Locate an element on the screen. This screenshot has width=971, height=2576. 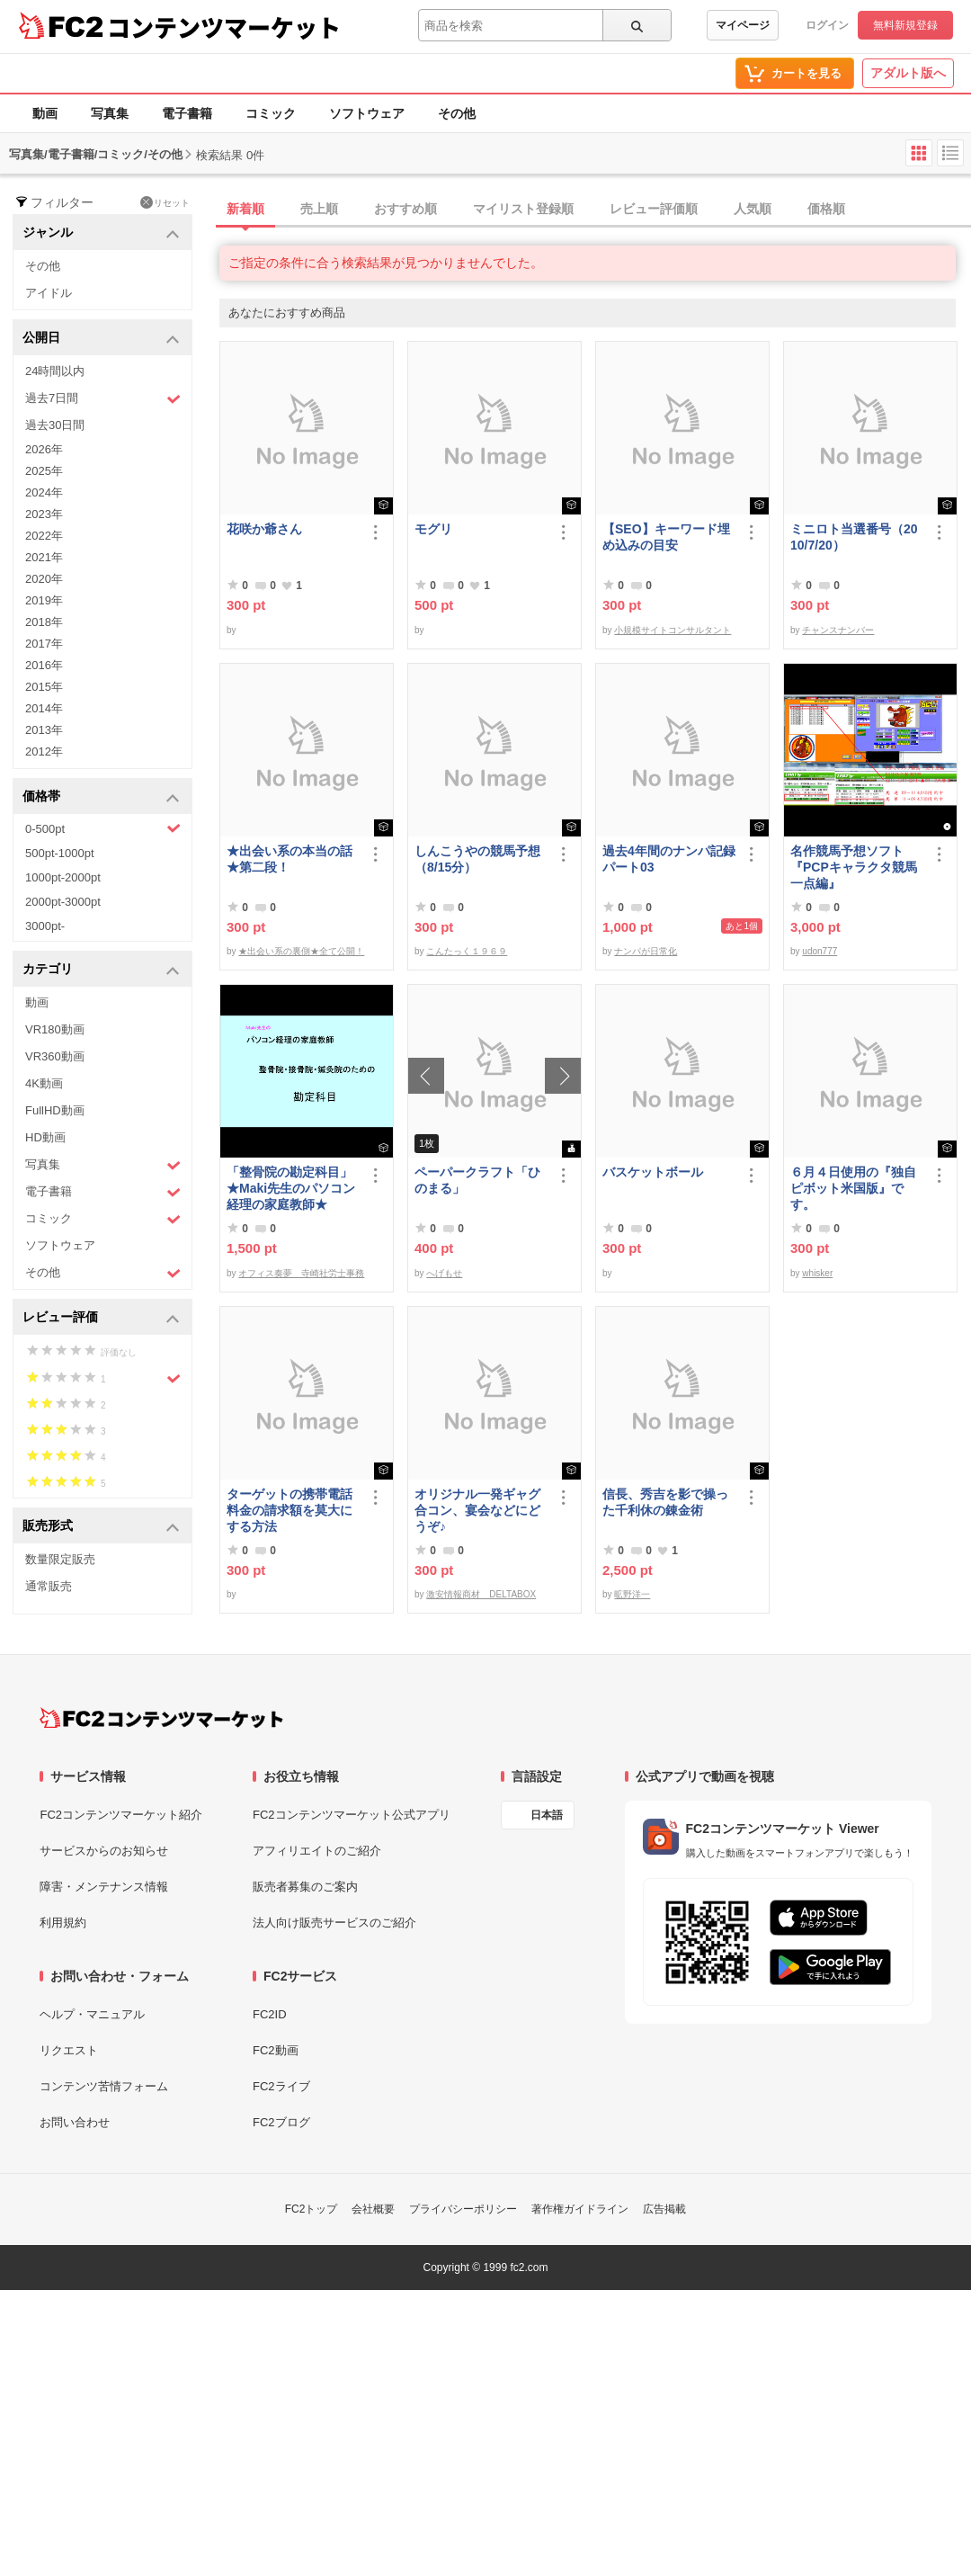
udon777 is located at coordinates (819, 951).